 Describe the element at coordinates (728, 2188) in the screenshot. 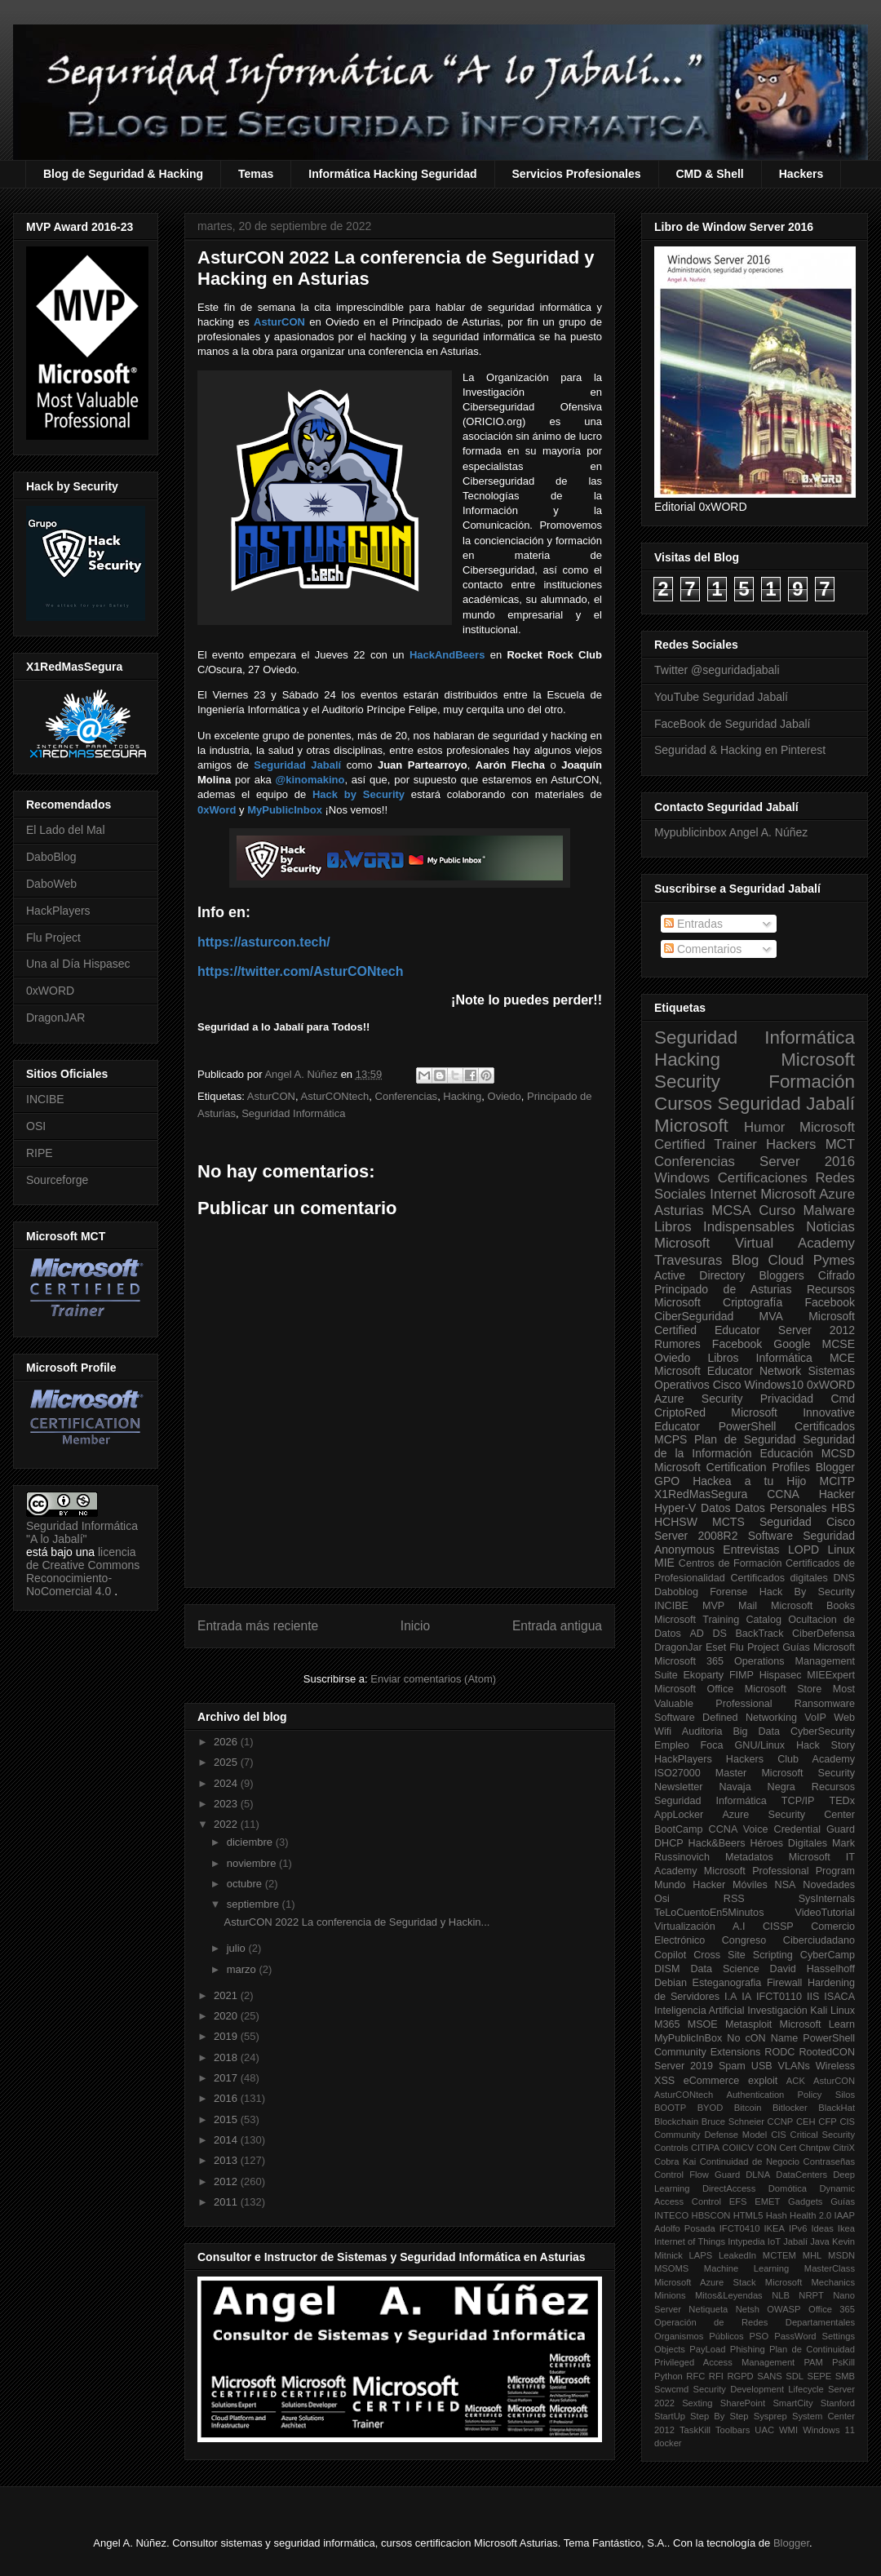

I see `DirectAccess` at that location.